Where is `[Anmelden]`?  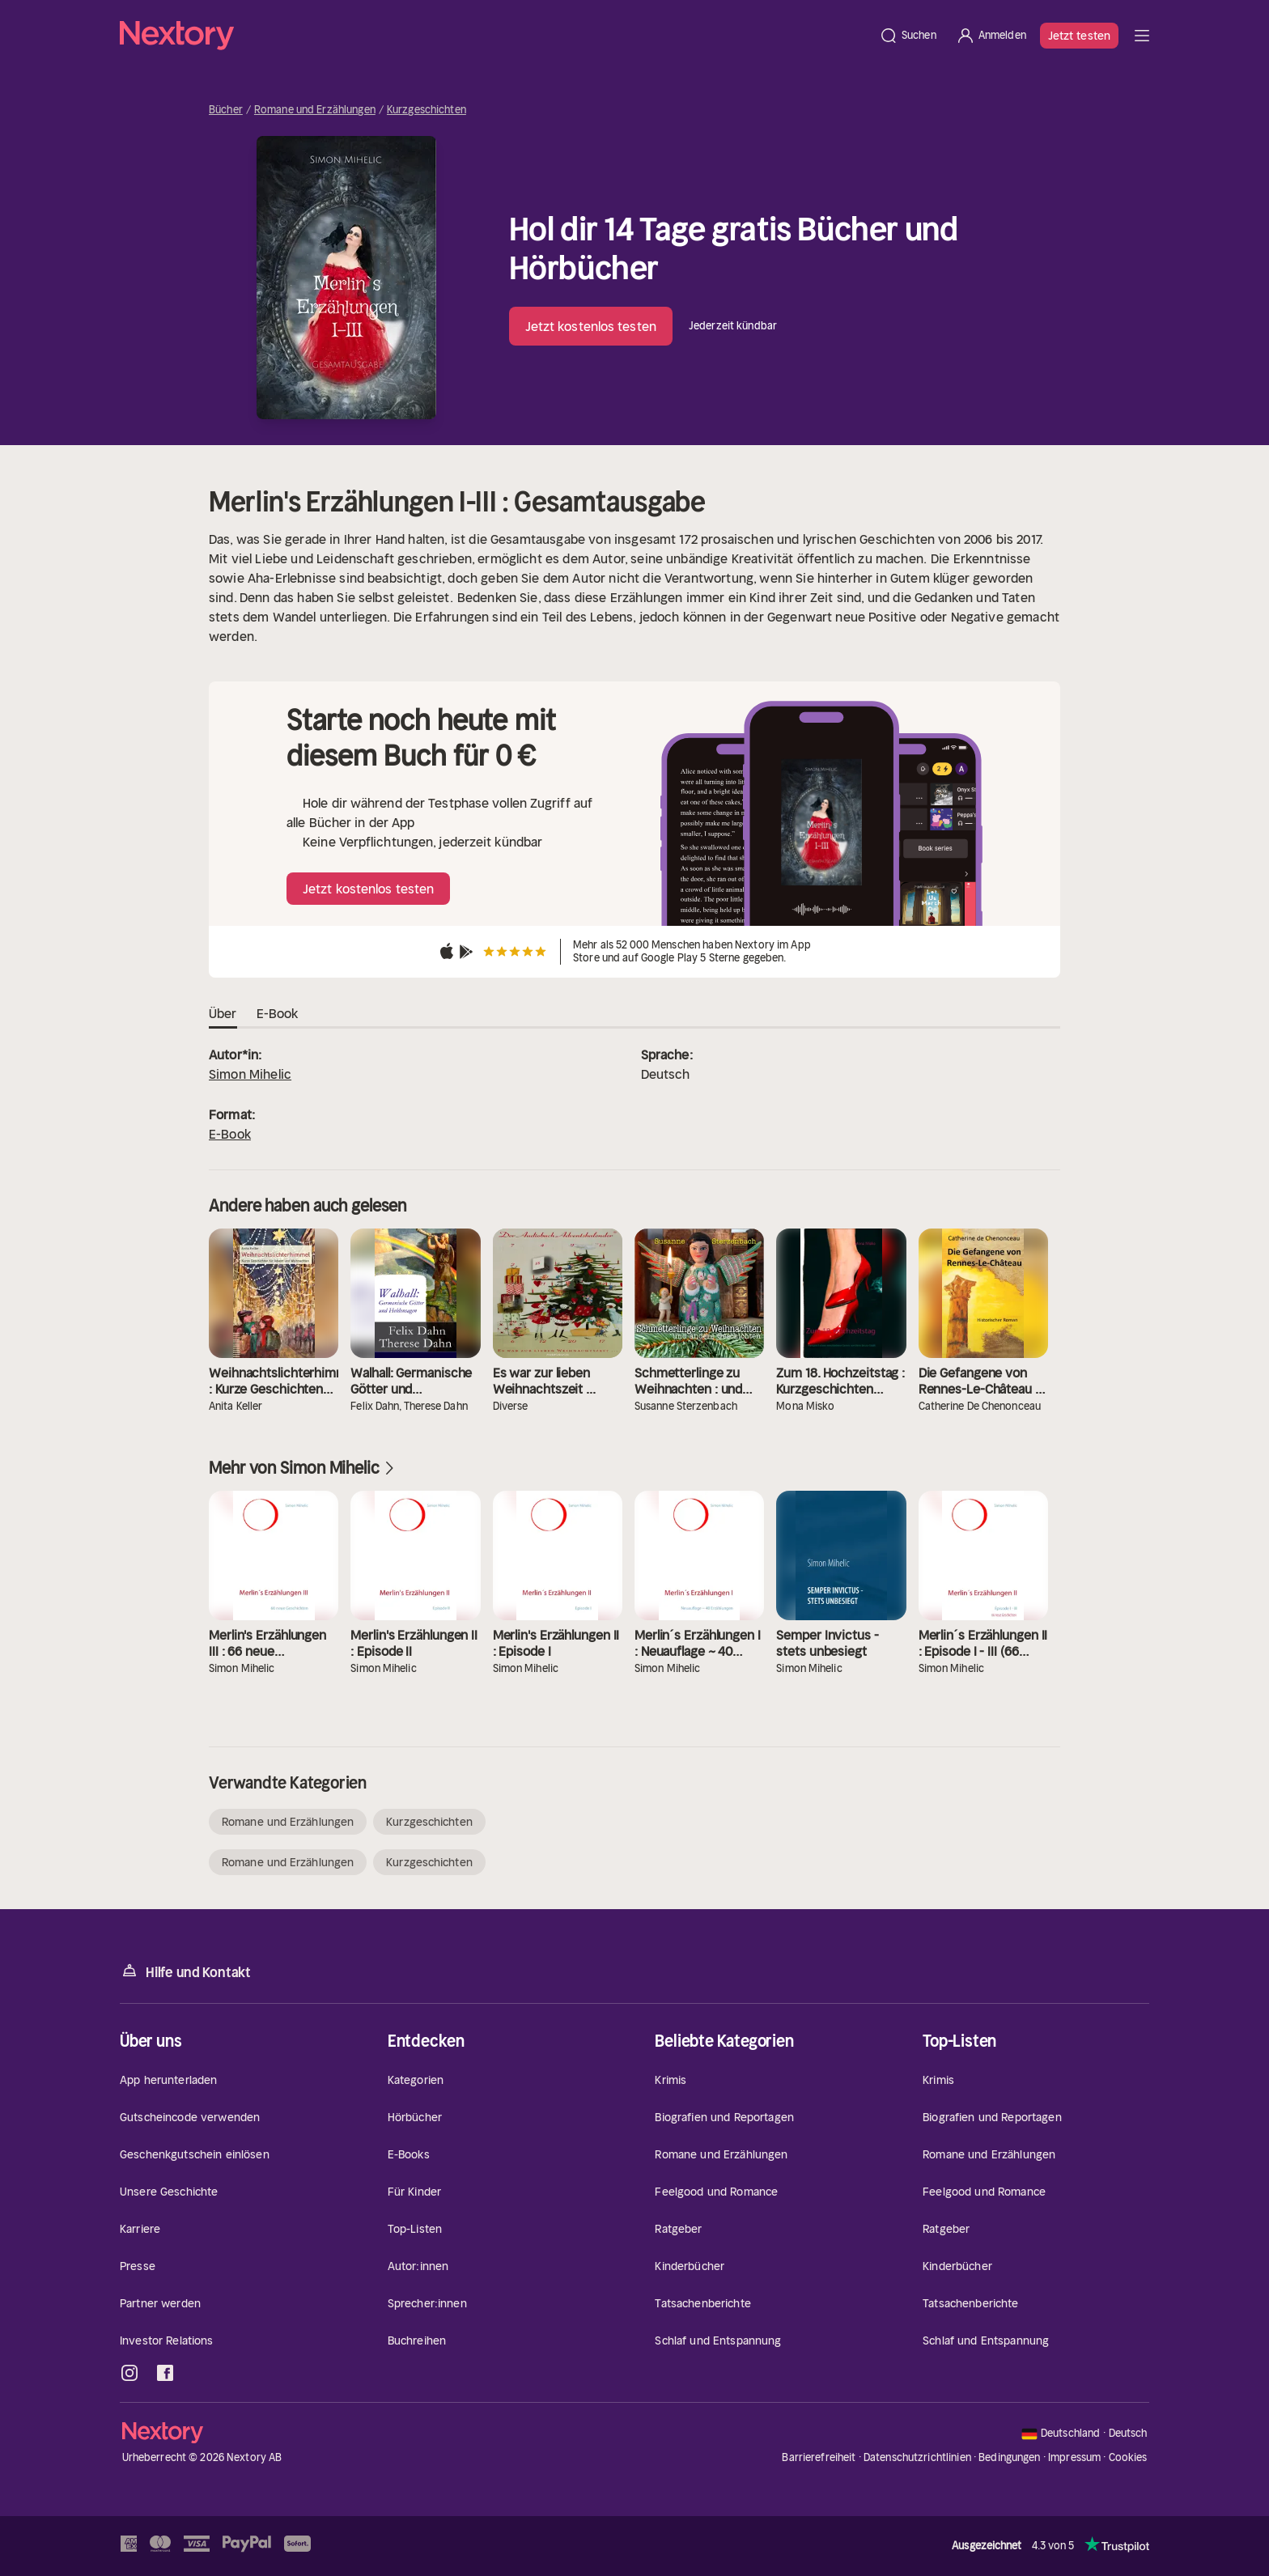
[Anmelden] is located at coordinates (991, 35).